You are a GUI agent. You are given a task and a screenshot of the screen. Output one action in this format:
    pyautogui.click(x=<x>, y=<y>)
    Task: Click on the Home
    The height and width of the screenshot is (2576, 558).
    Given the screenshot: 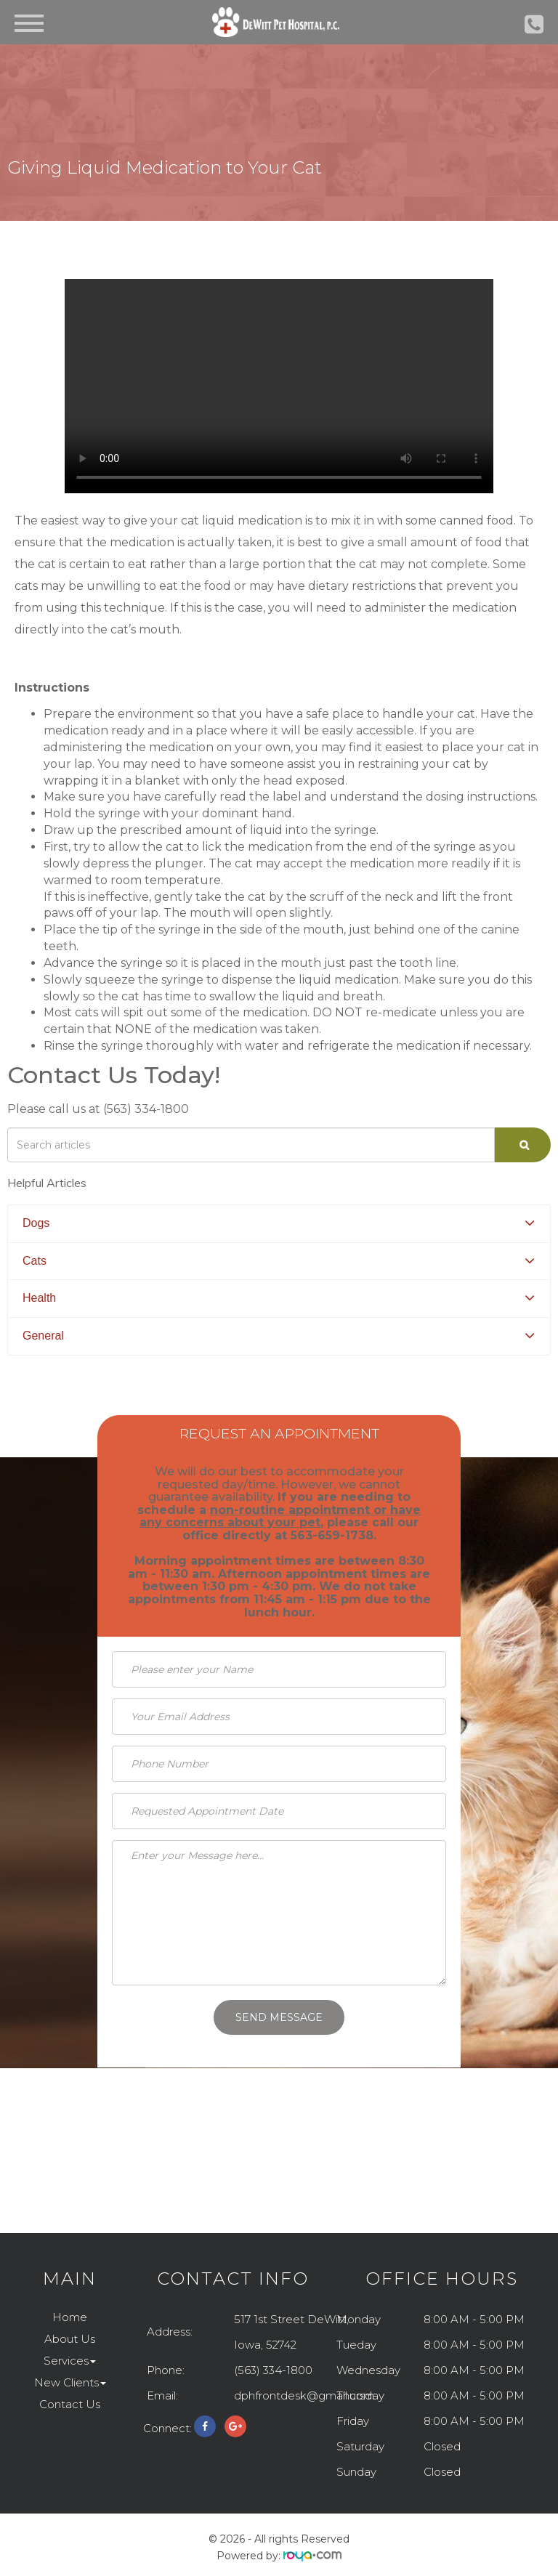 What is the action you would take?
    pyautogui.click(x=69, y=2317)
    